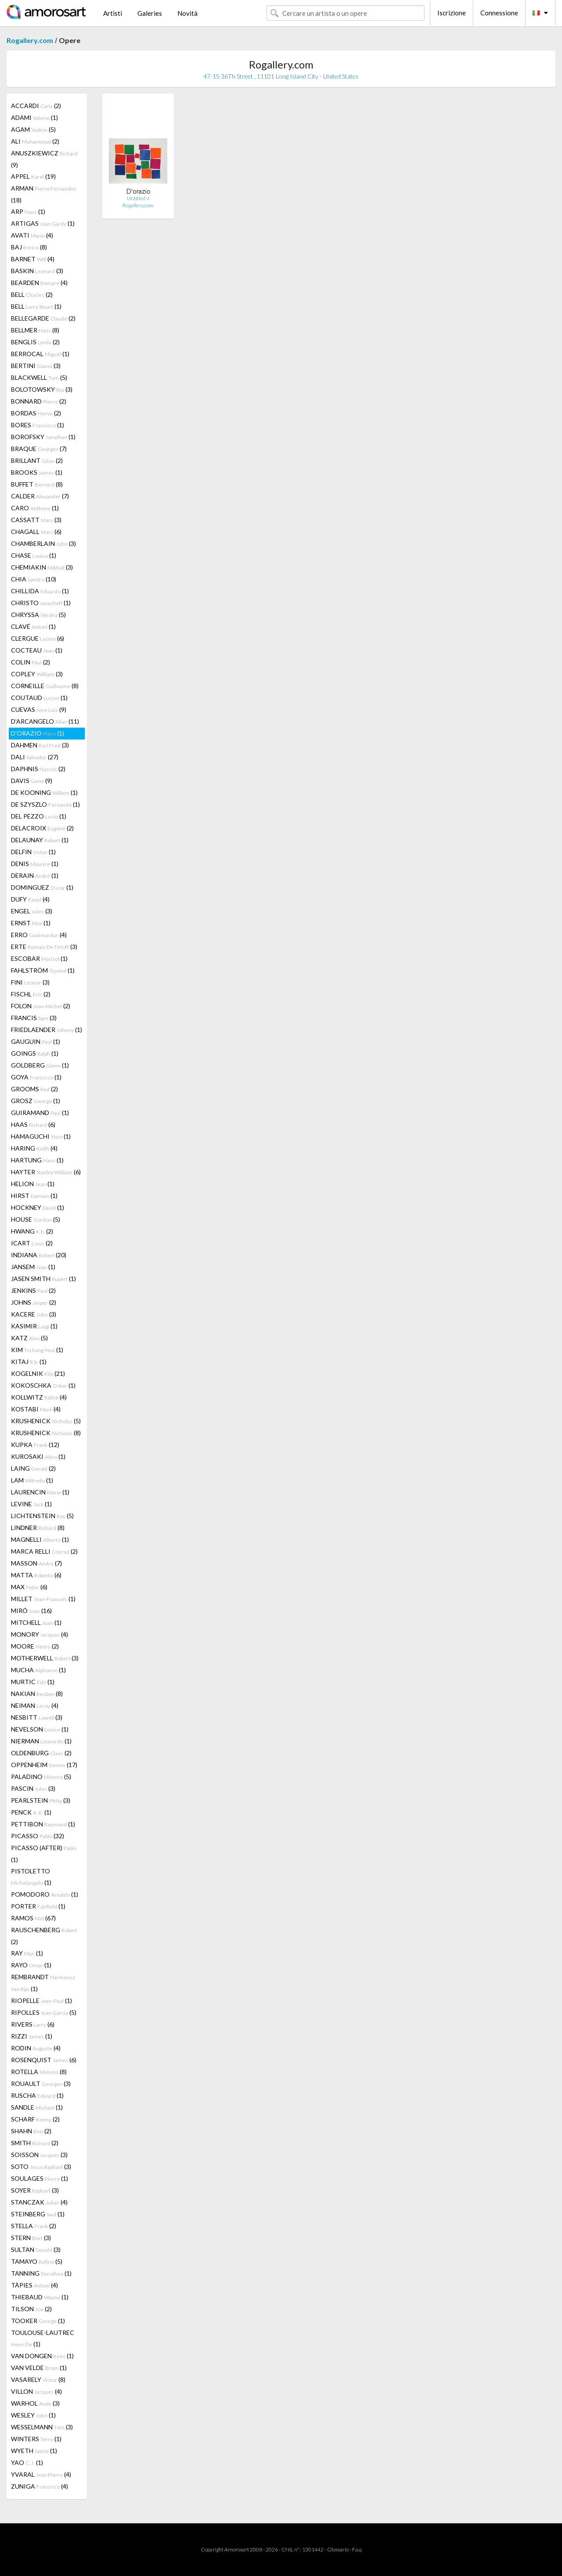 The width and height of the screenshot is (562, 2576). What do you see at coordinates (39, 1634) in the screenshot?
I see `MONORY (4)` at bounding box center [39, 1634].